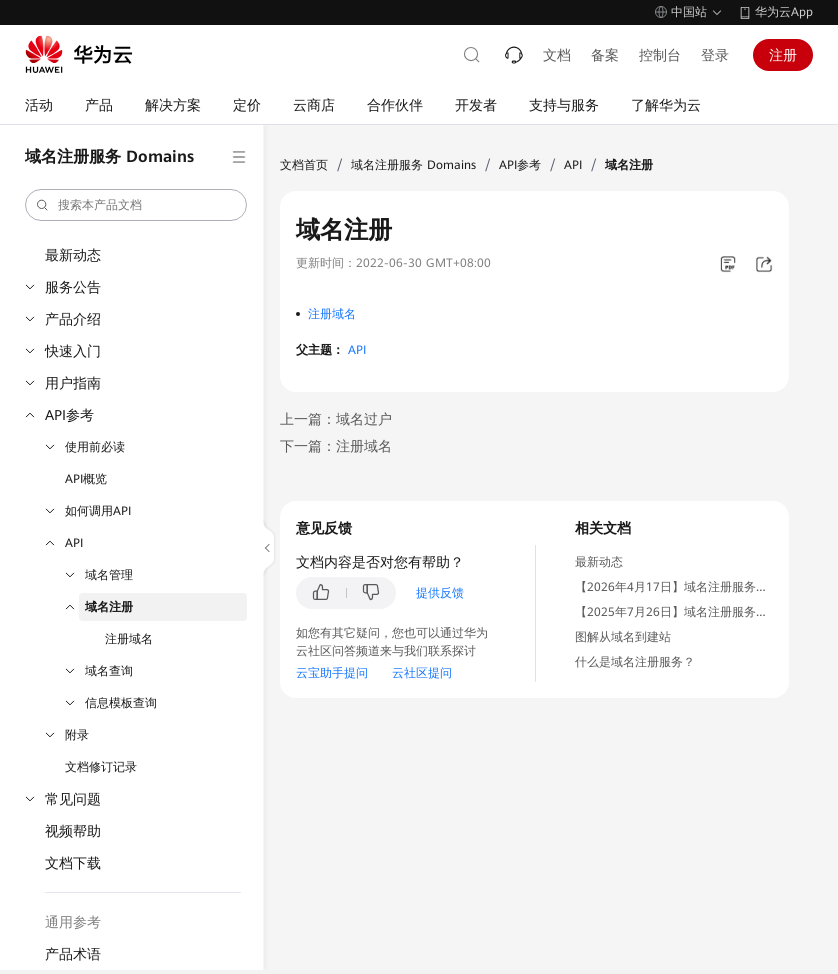 The image size is (838, 974). I want to click on 通用参考, so click(73, 922).